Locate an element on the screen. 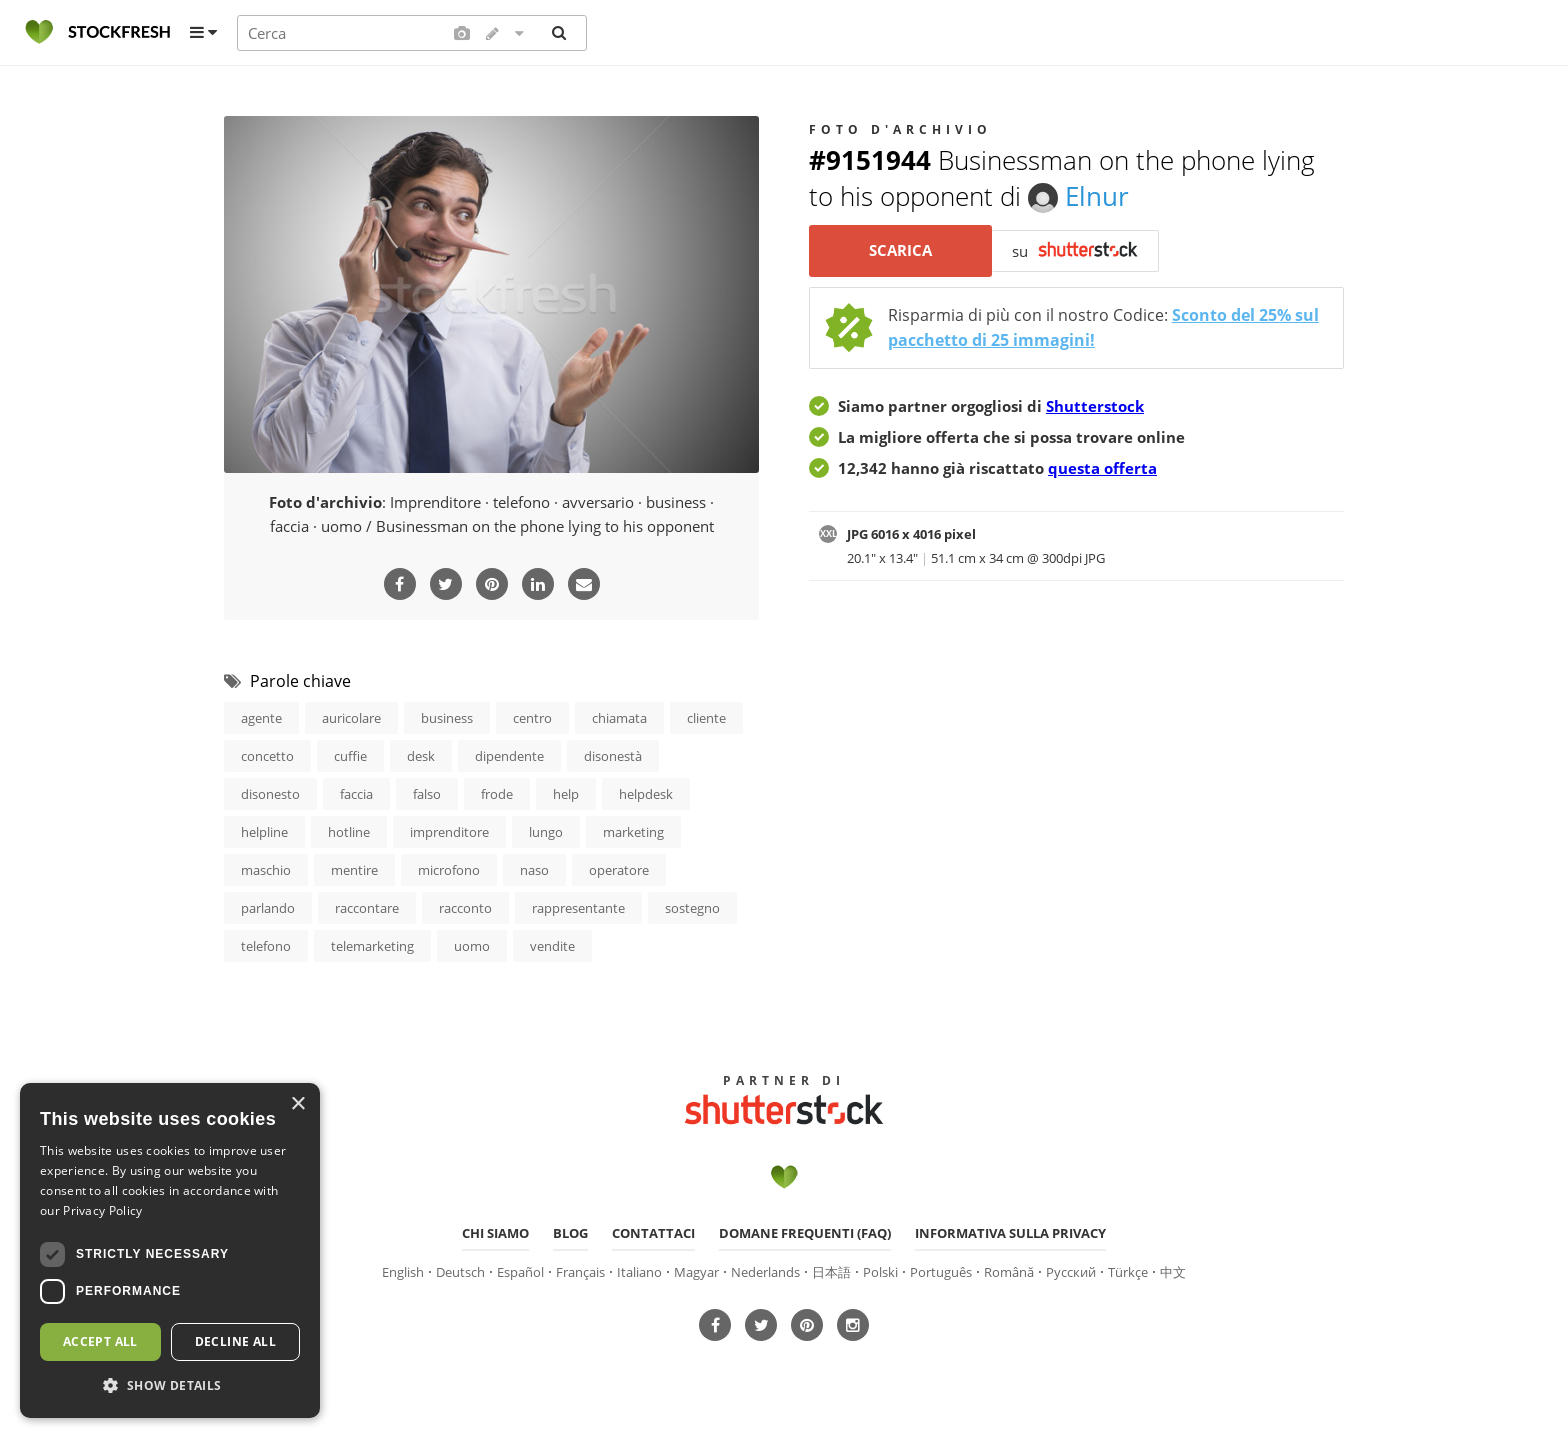  lungo is located at coordinates (546, 831).